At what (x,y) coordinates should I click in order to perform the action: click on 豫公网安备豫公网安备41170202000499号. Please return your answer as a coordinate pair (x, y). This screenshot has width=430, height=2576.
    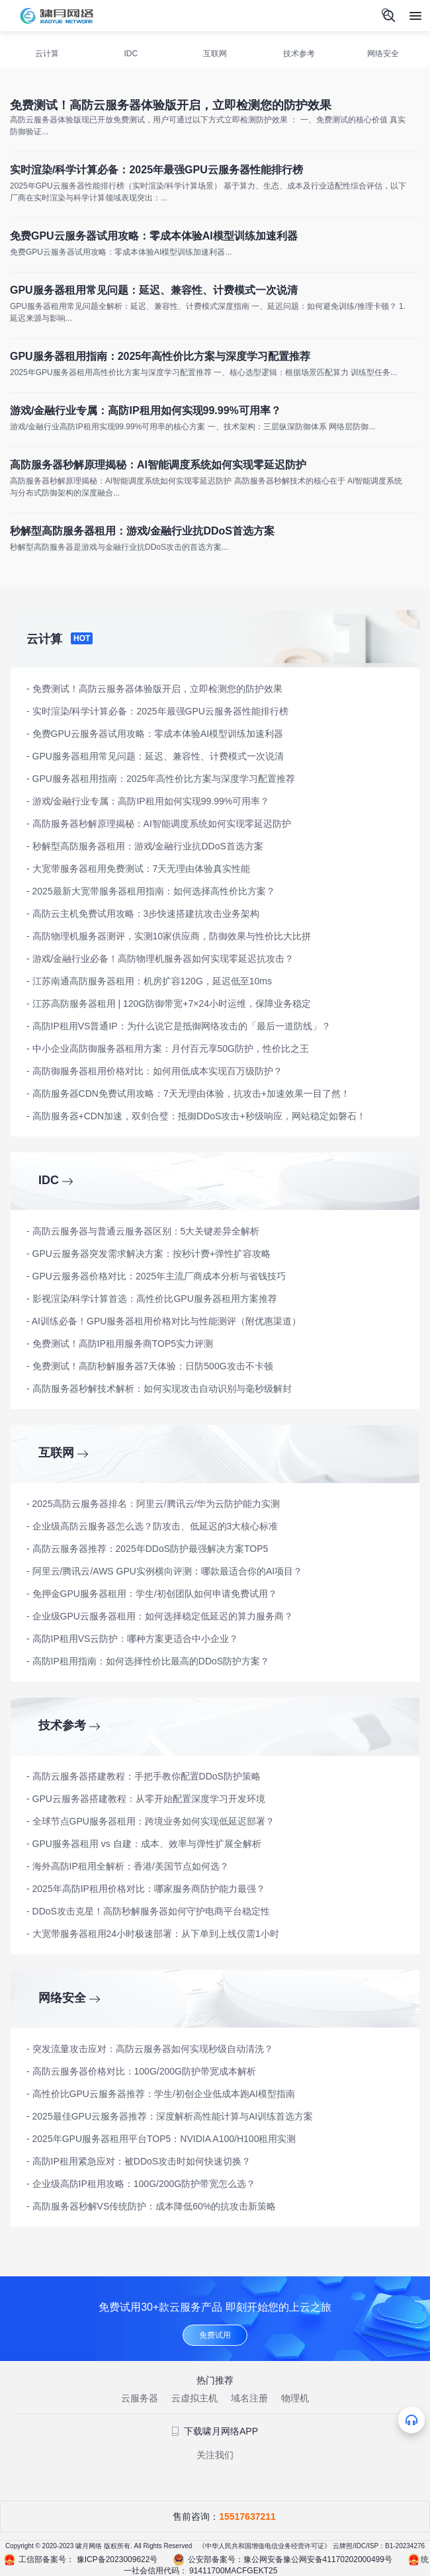
    Looking at the image, I should click on (317, 2559).